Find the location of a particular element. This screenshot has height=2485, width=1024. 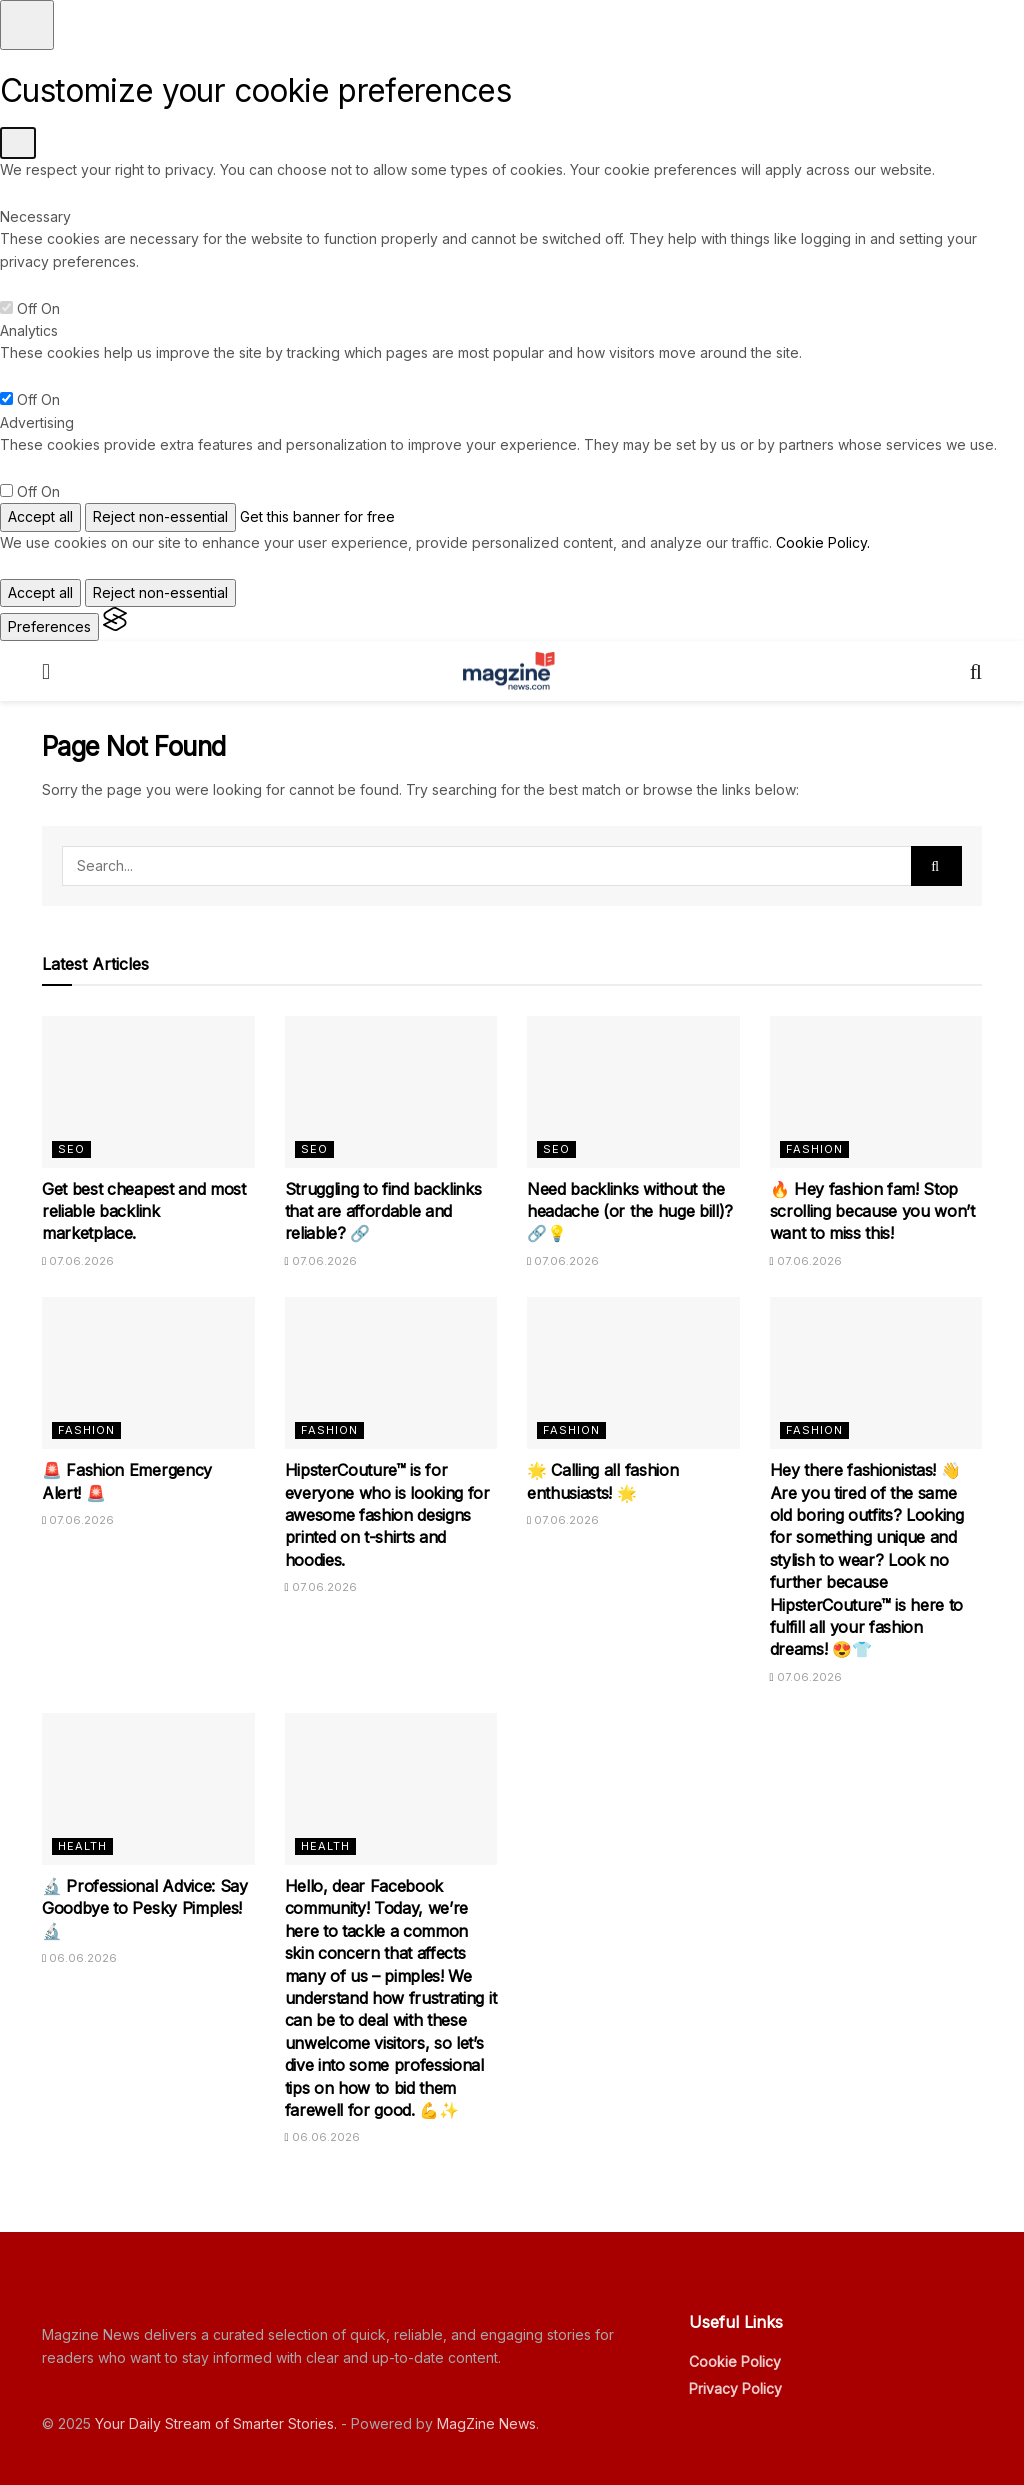

Fashion is located at coordinates (814, 1149).